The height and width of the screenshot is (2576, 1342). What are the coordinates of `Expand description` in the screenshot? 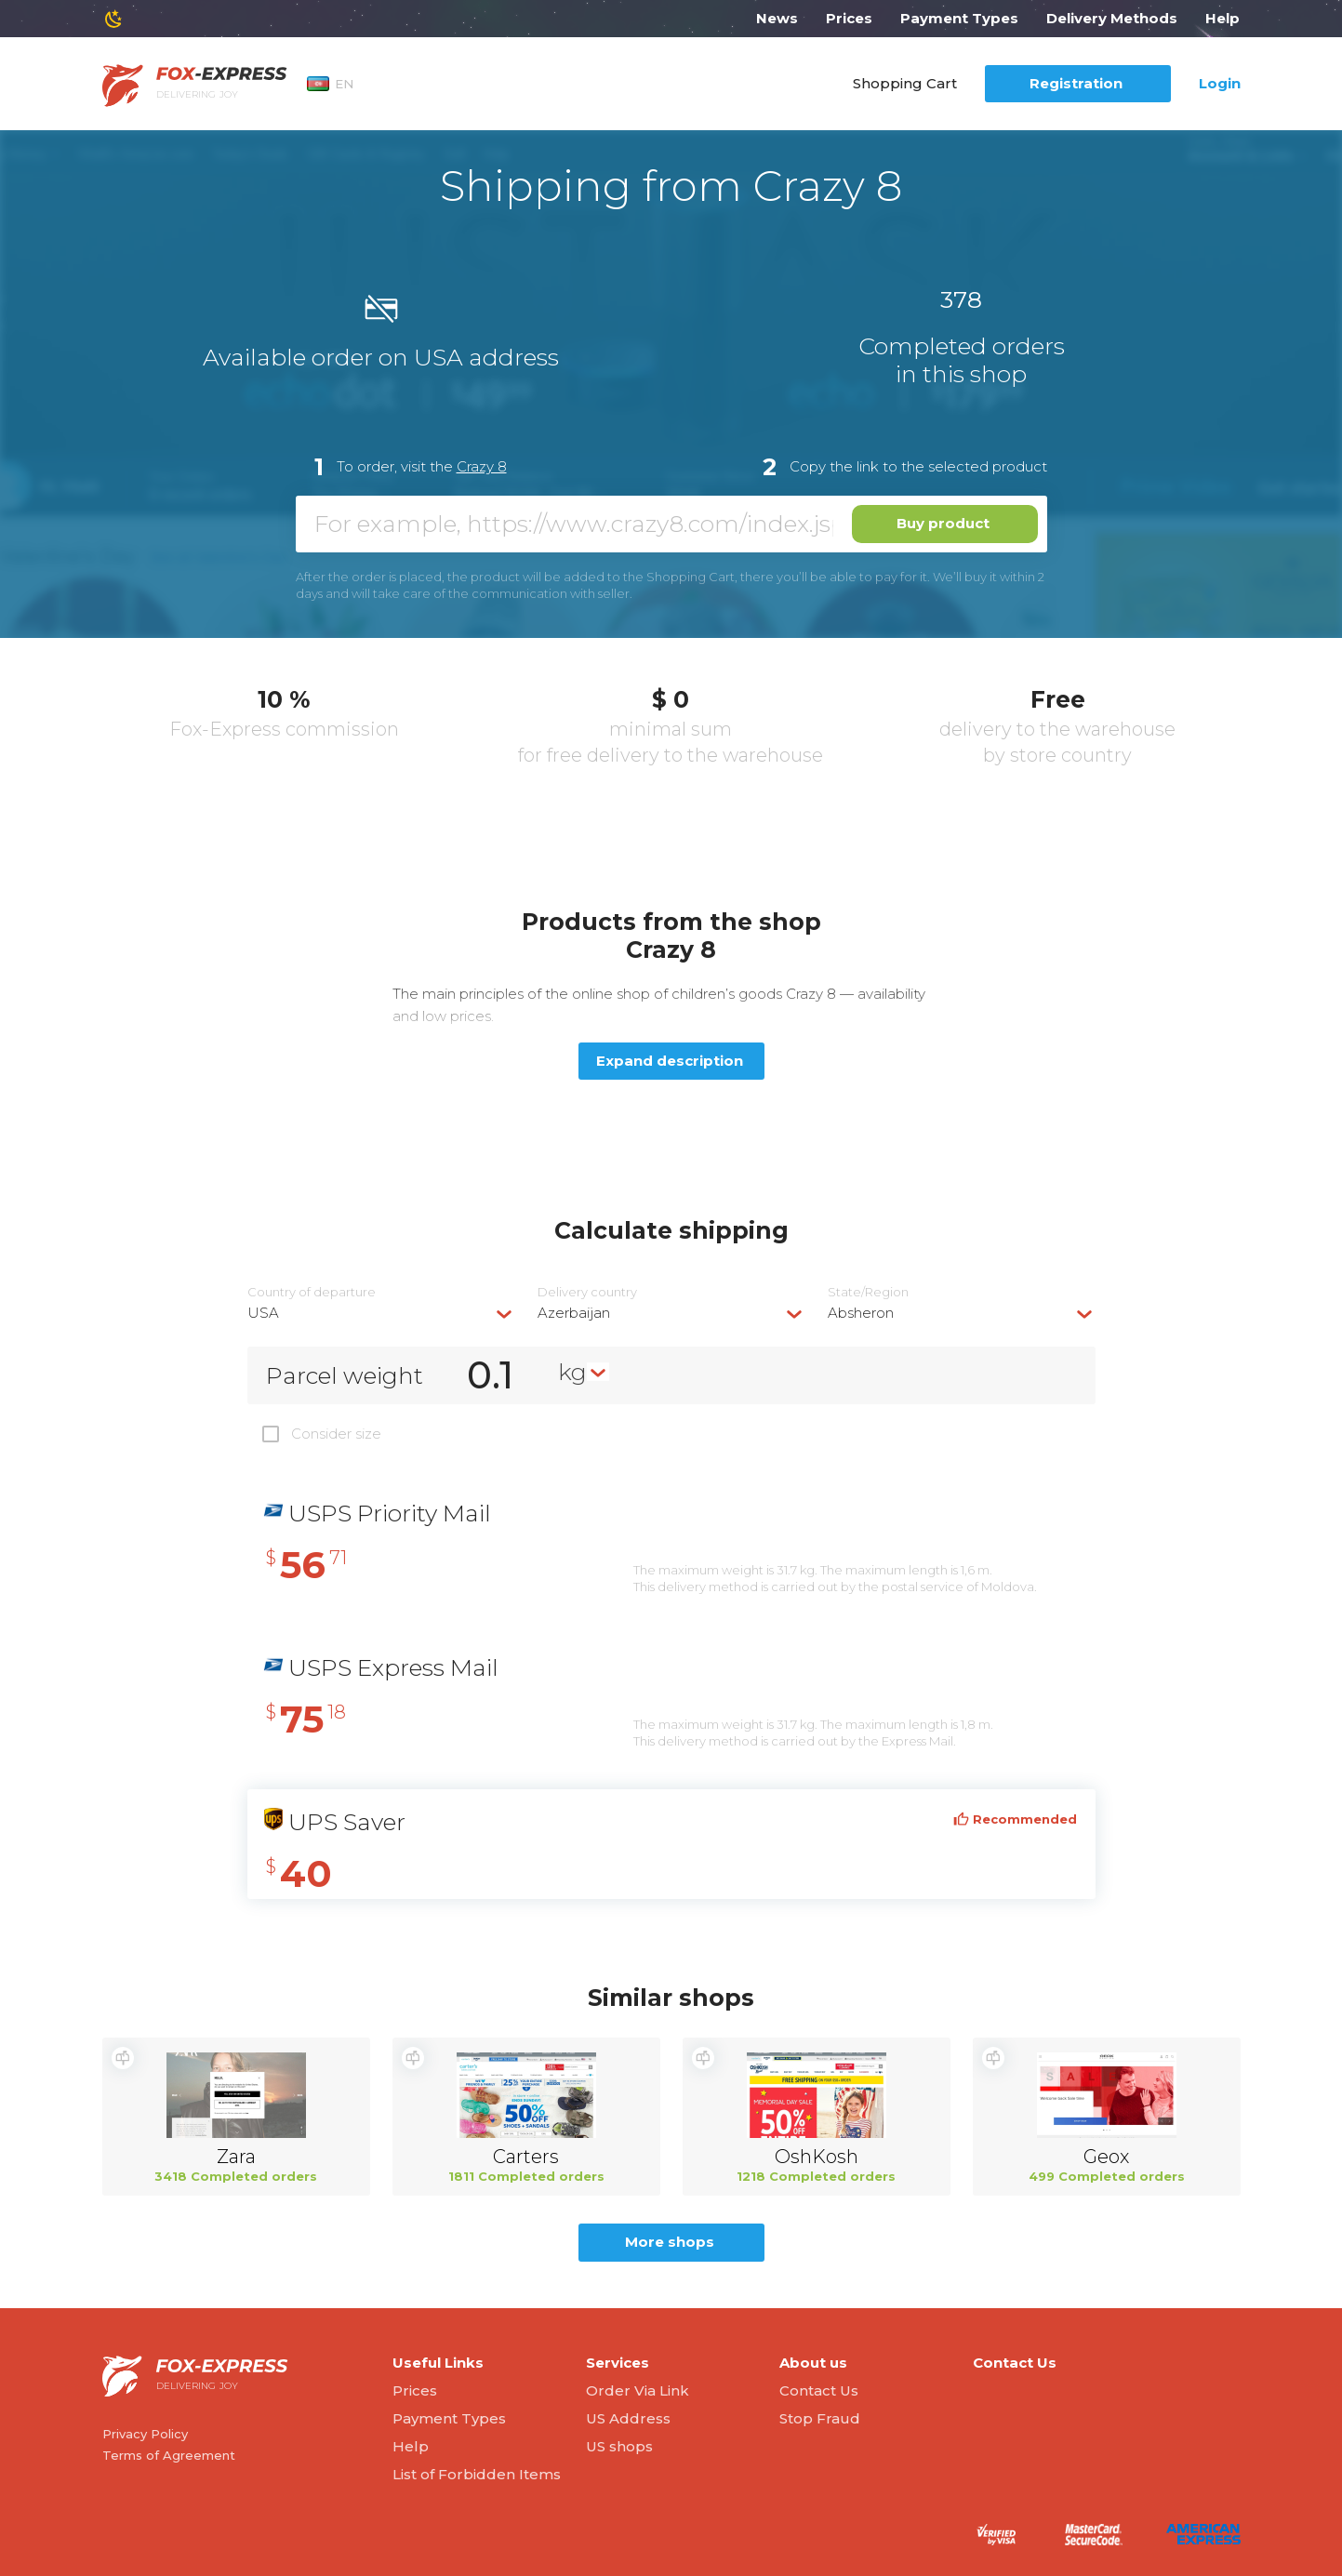 It's located at (669, 1060).